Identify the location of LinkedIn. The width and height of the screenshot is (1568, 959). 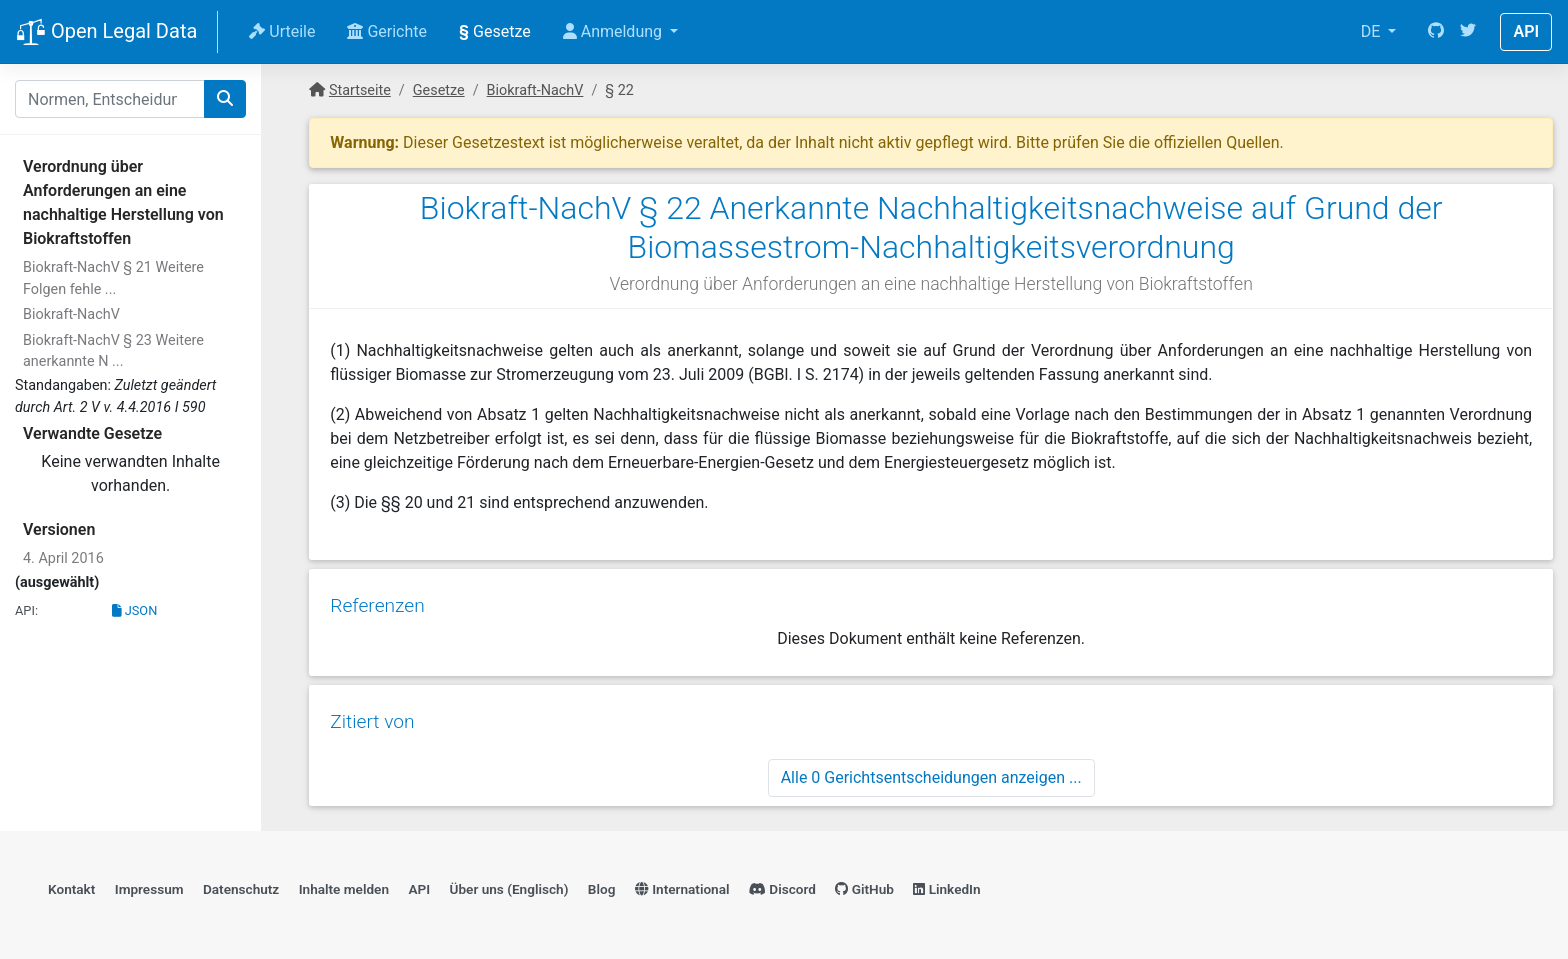
(946, 885).